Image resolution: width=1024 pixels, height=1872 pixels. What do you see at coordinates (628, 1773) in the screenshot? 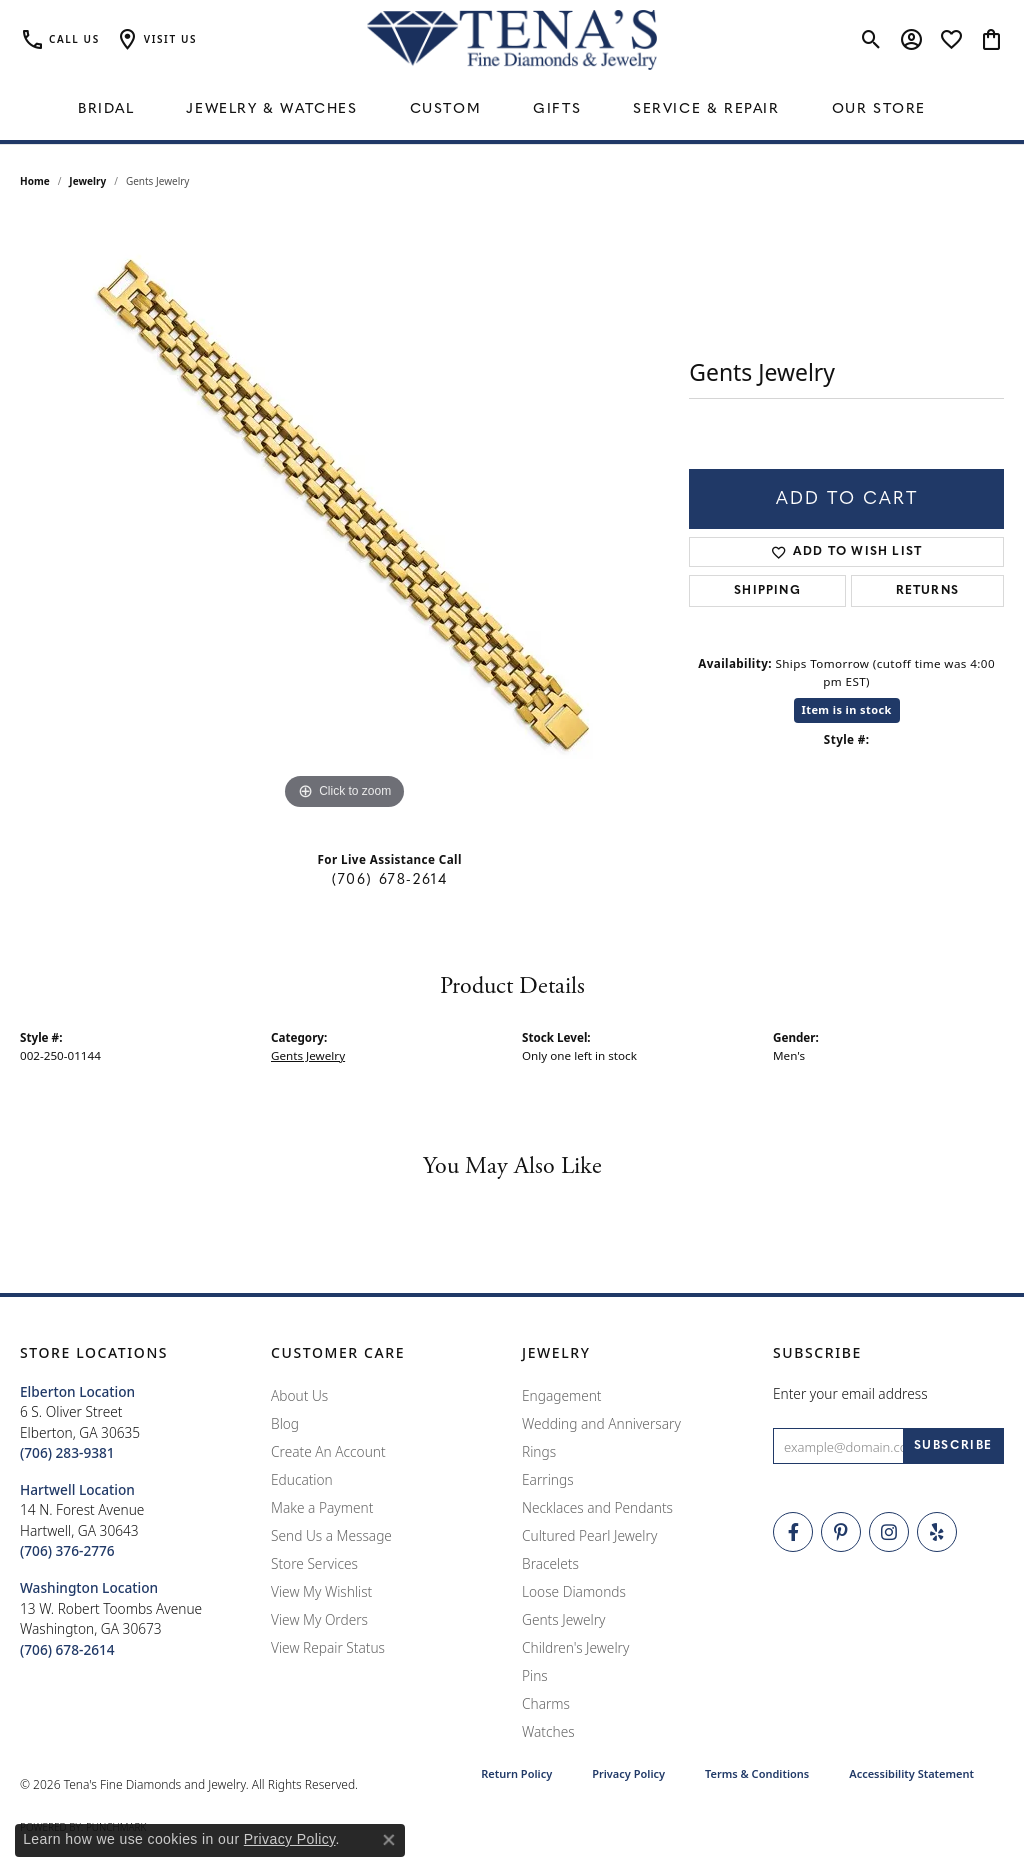
I see `Privacy Policy` at bounding box center [628, 1773].